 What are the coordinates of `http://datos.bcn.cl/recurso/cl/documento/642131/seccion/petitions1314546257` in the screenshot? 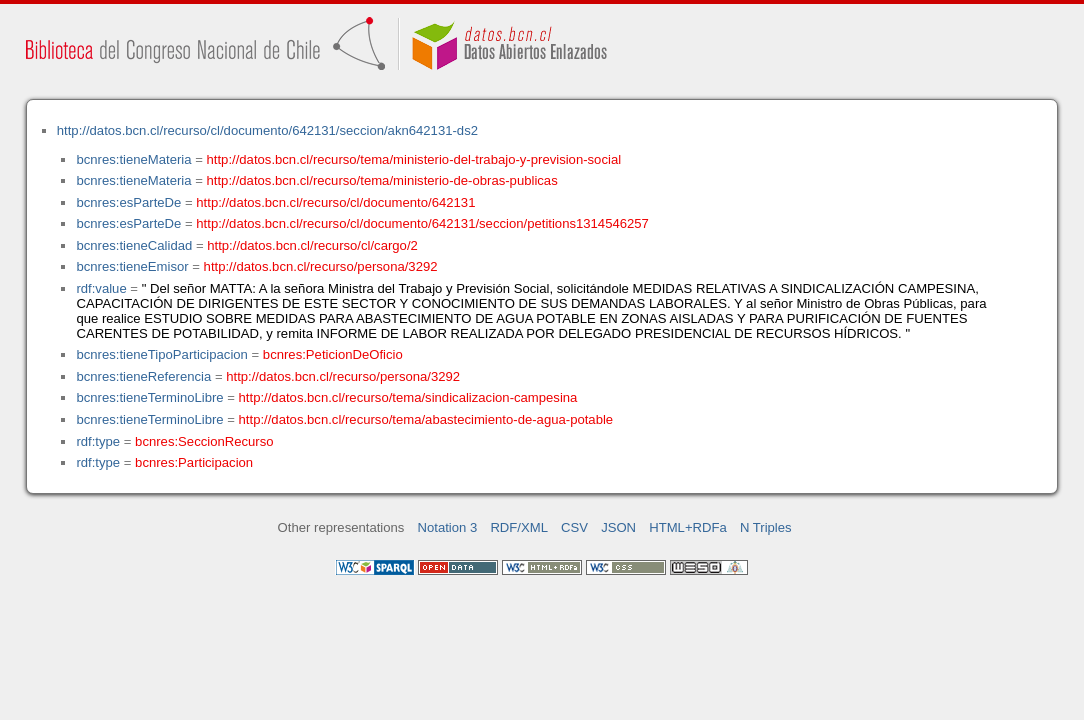 It's located at (422, 223).